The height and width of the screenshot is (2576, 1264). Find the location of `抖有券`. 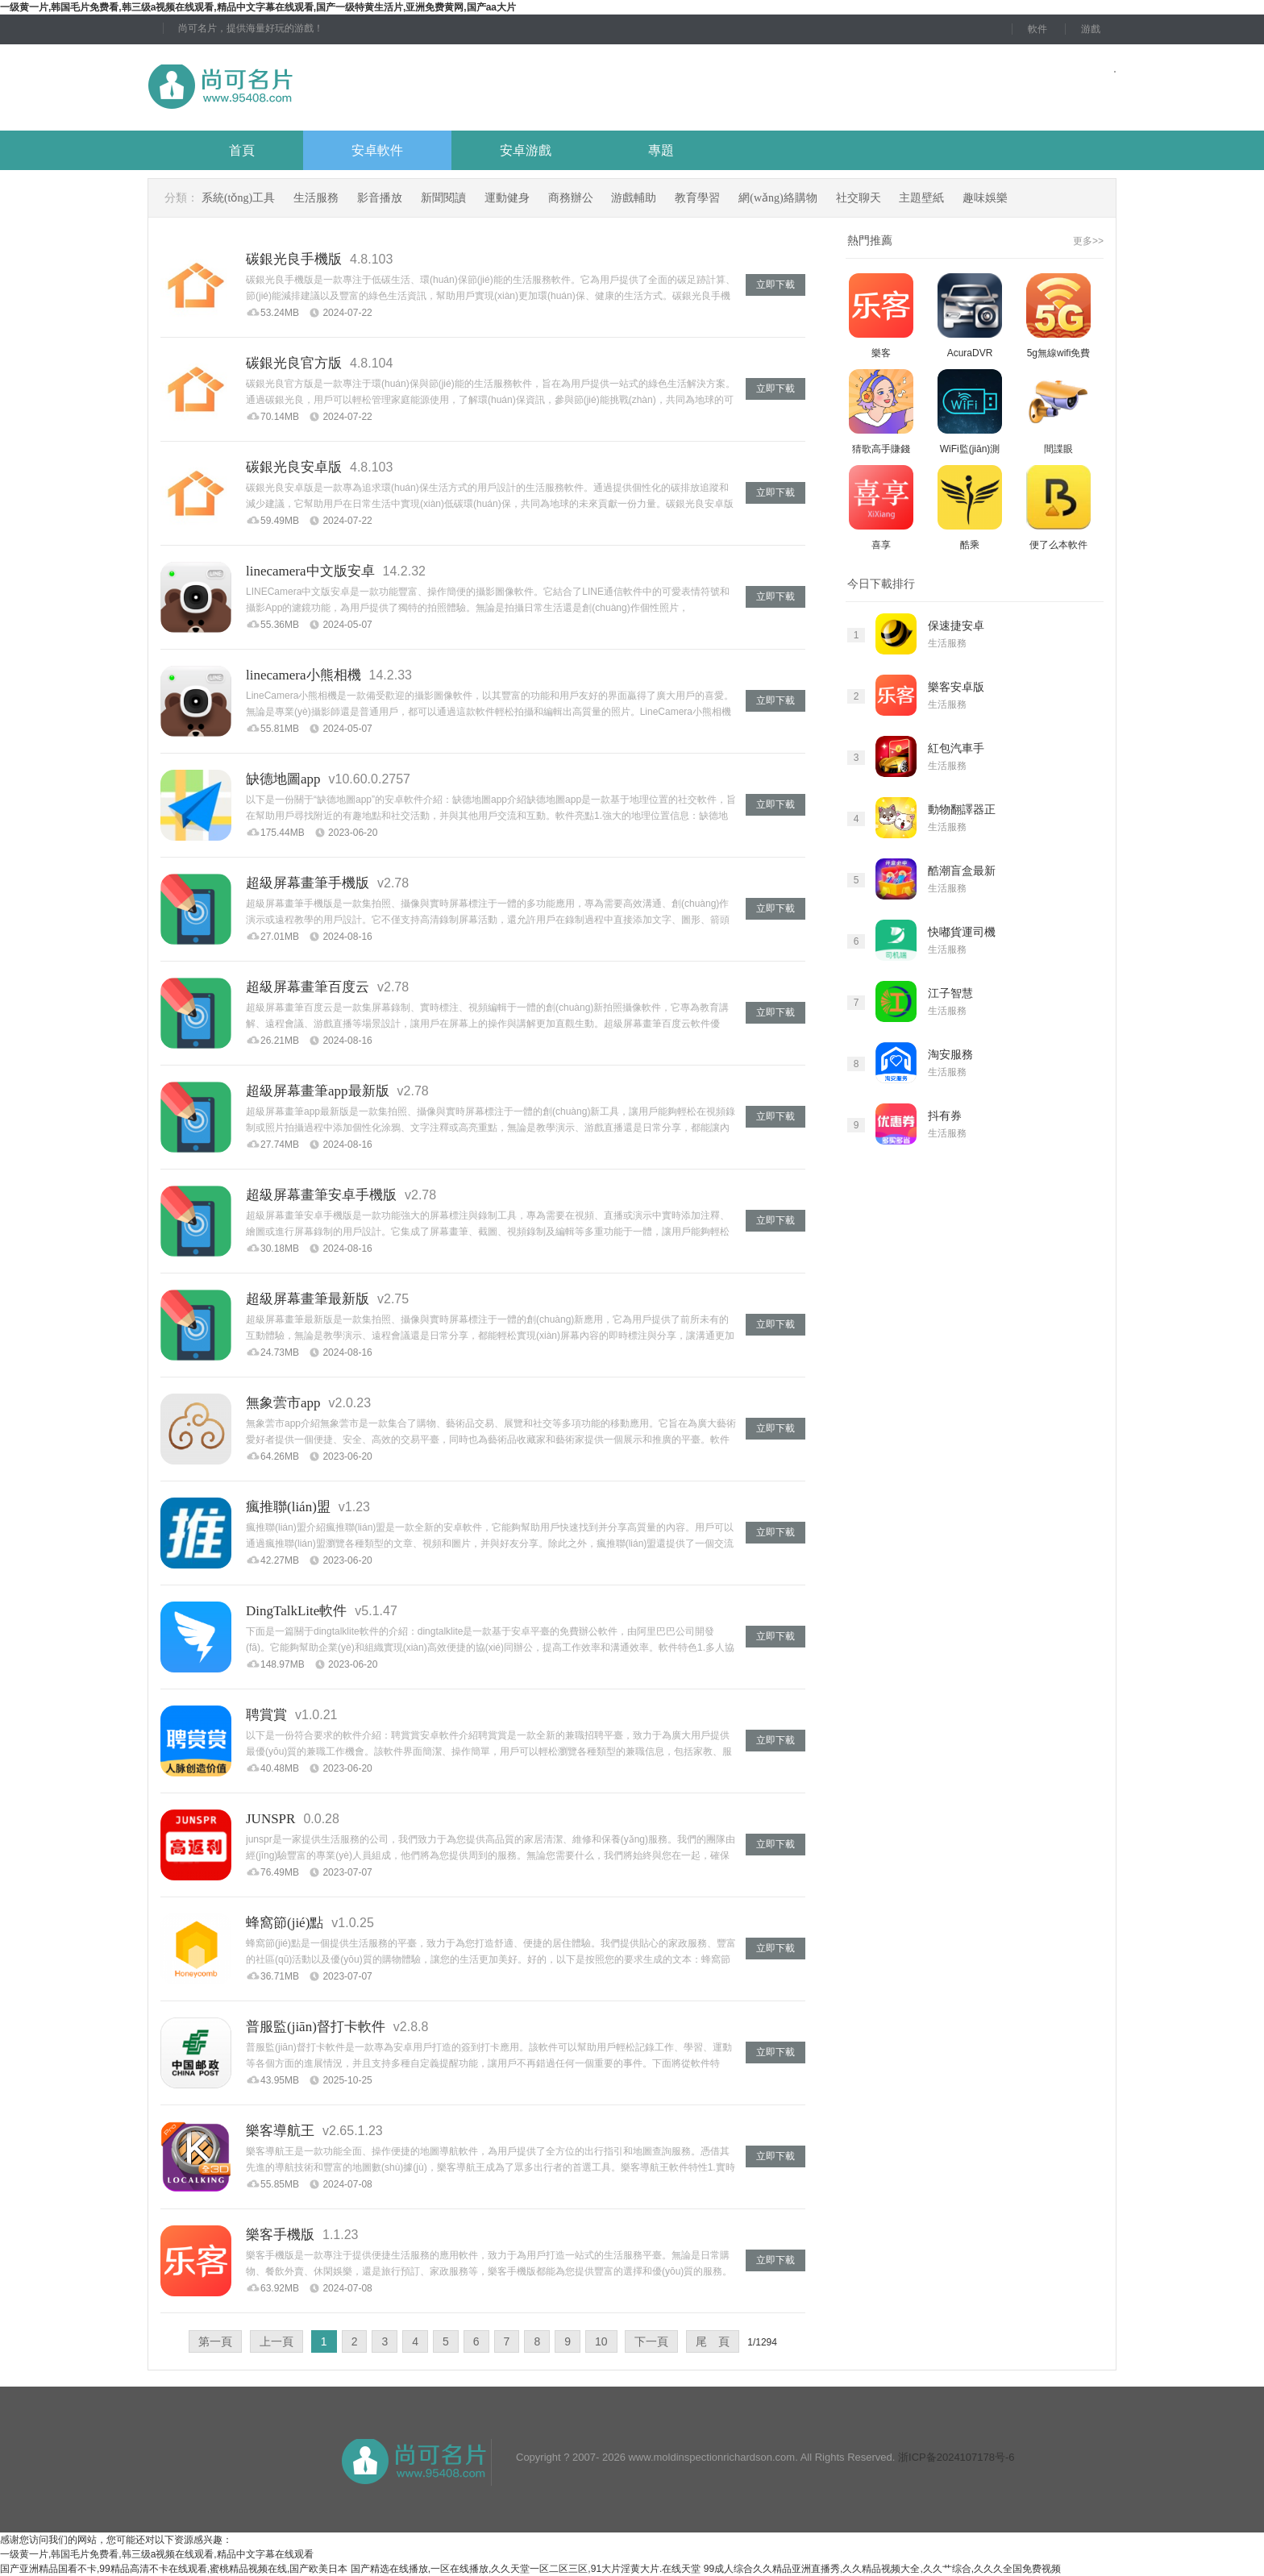

抖有券 is located at coordinates (945, 1116).